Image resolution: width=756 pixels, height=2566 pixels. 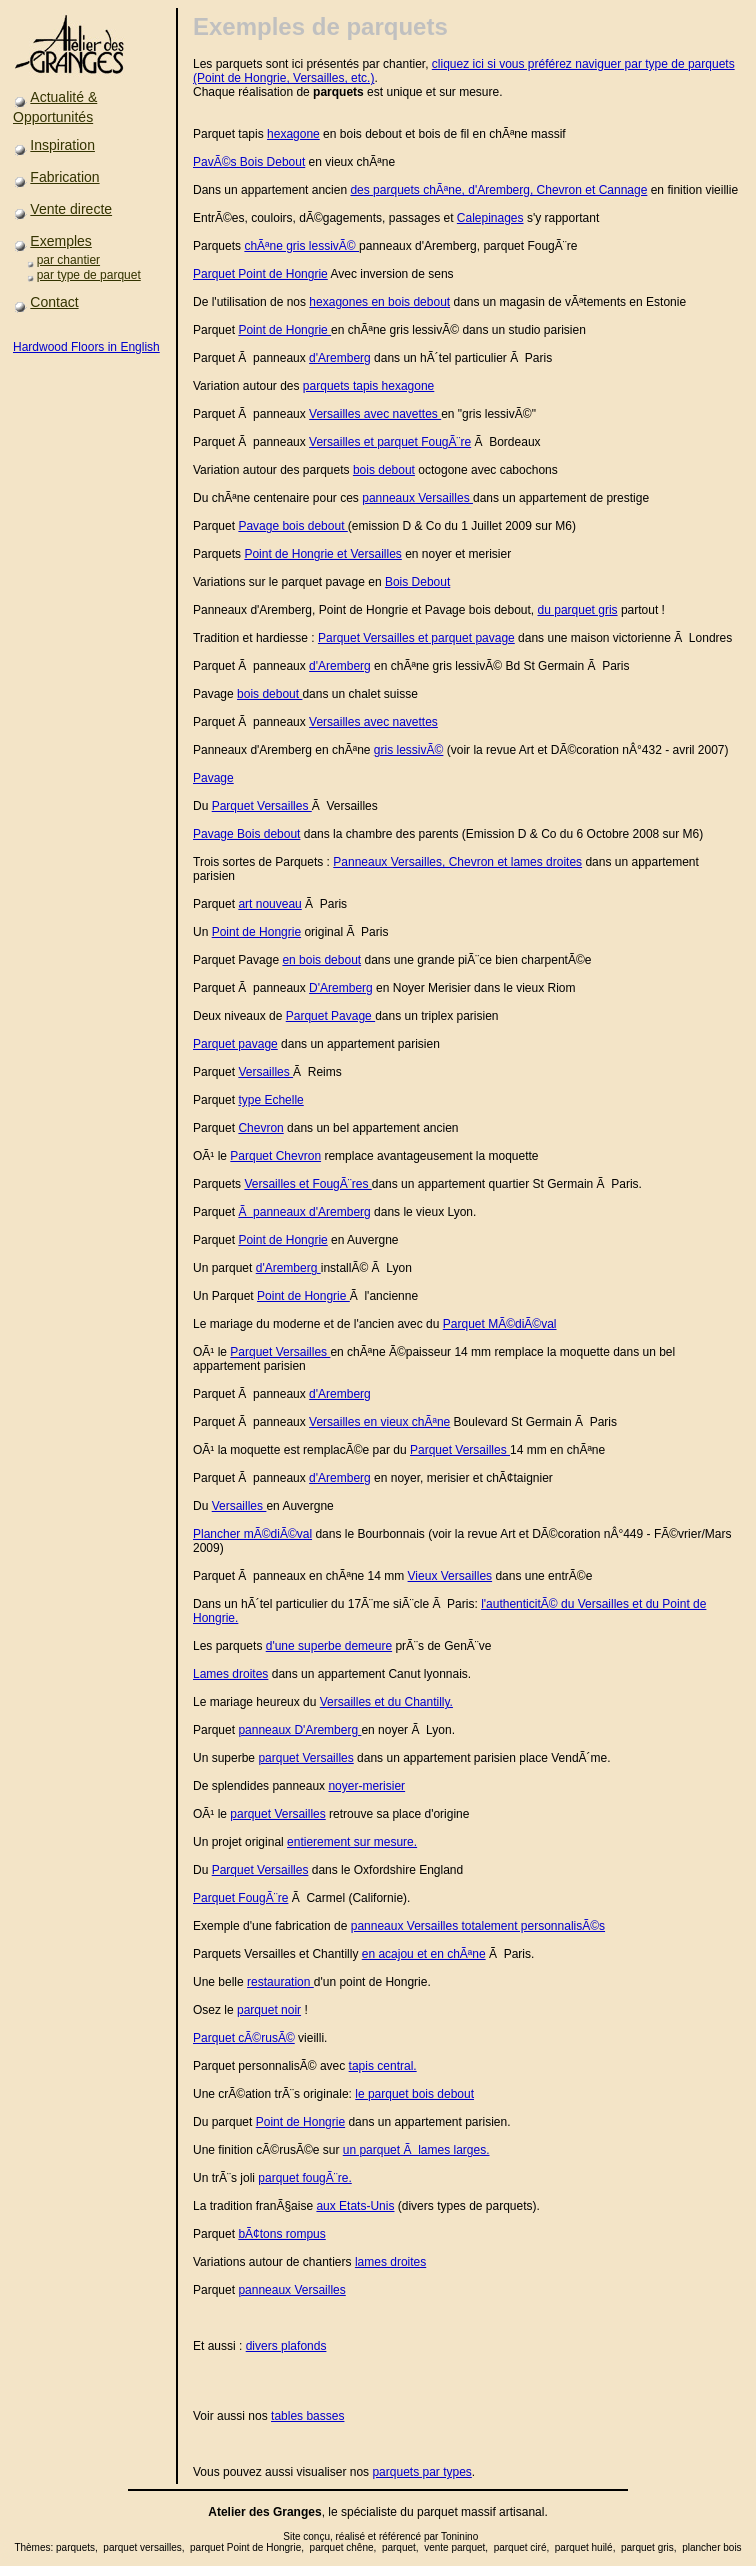 I want to click on tables basses, so click(x=307, y=2416).